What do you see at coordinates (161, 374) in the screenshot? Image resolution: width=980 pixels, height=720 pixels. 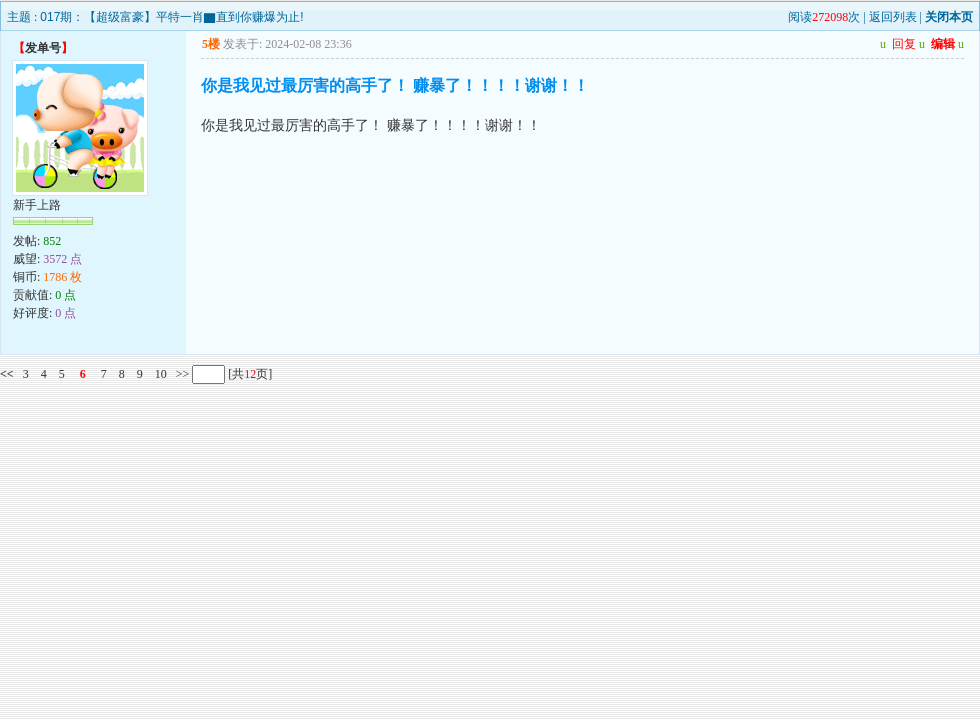 I see `10` at bounding box center [161, 374].